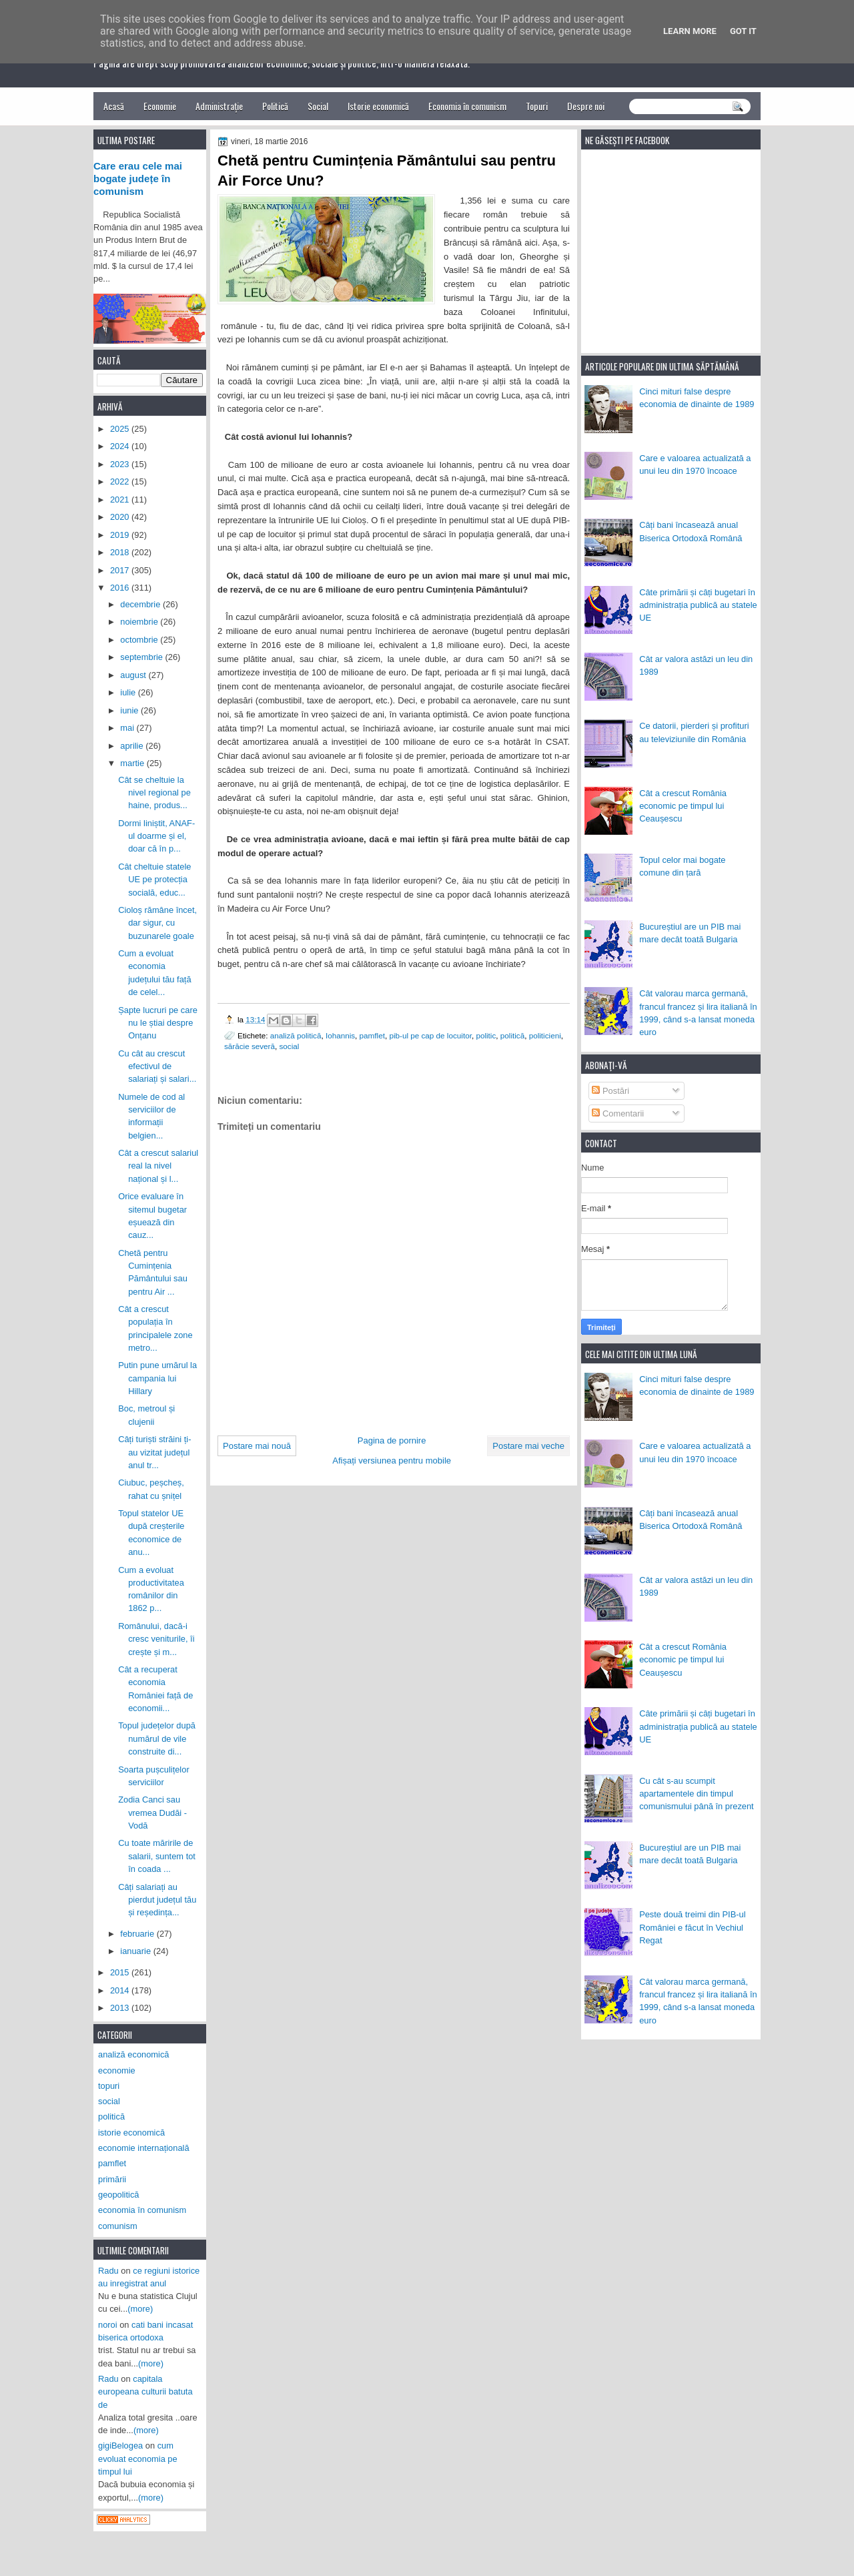 This screenshot has height=2576, width=854. Describe the element at coordinates (159, 106) in the screenshot. I see `Economie` at that location.